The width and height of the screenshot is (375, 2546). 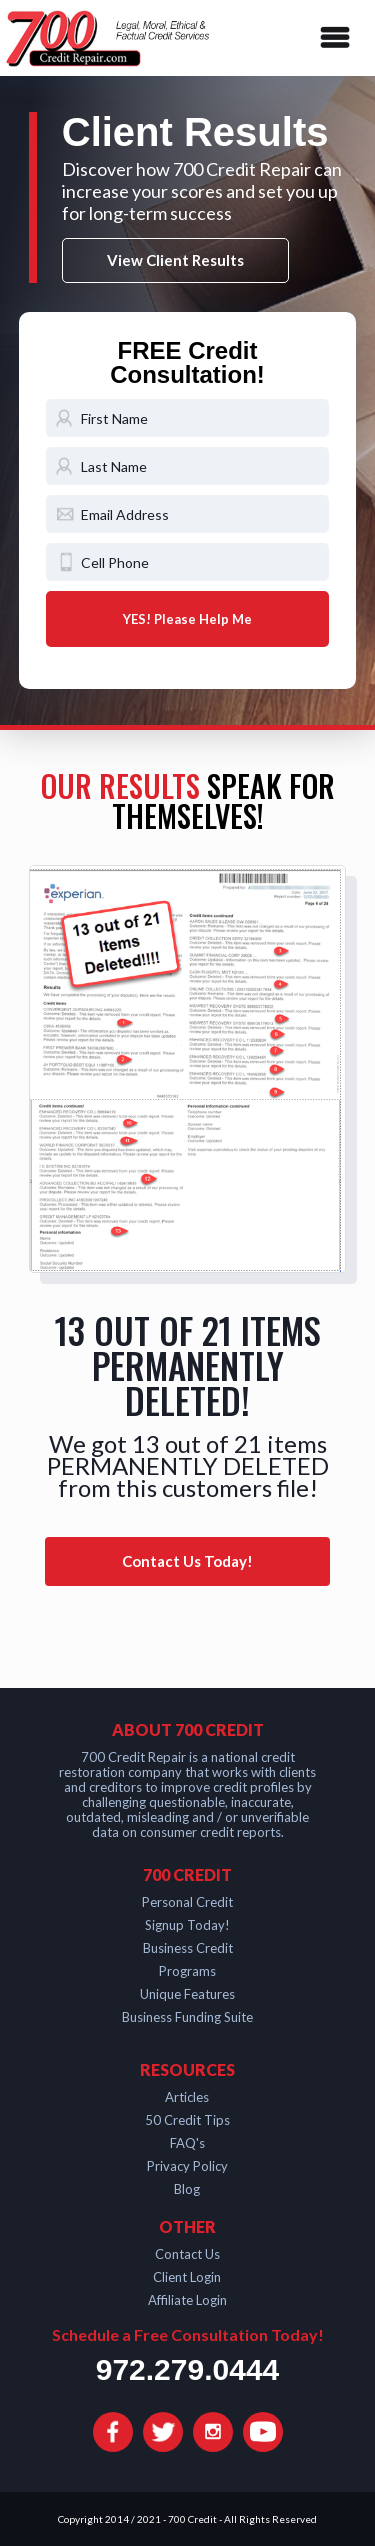 What do you see at coordinates (188, 1948) in the screenshot?
I see `Business Credit` at bounding box center [188, 1948].